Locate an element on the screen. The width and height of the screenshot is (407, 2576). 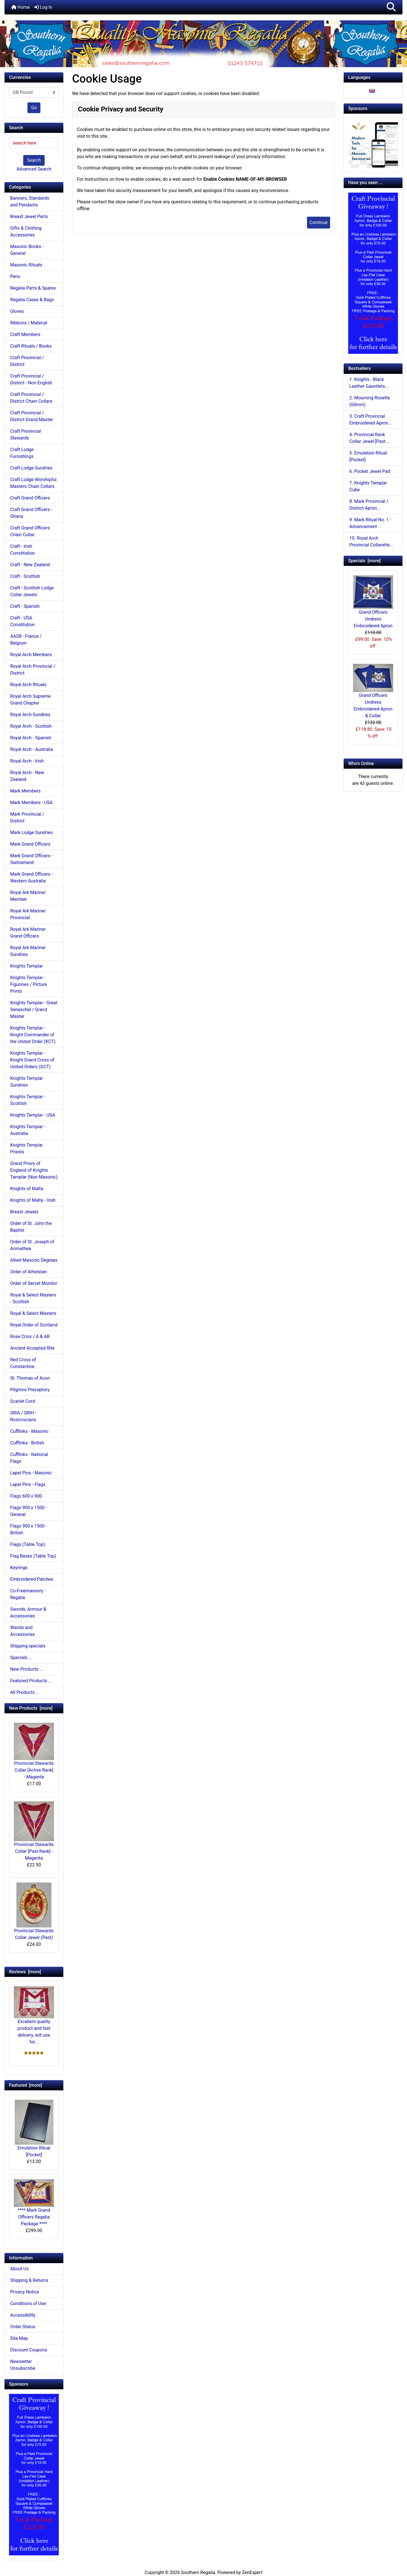
Knights Templar - USA is located at coordinates (32, 1115).